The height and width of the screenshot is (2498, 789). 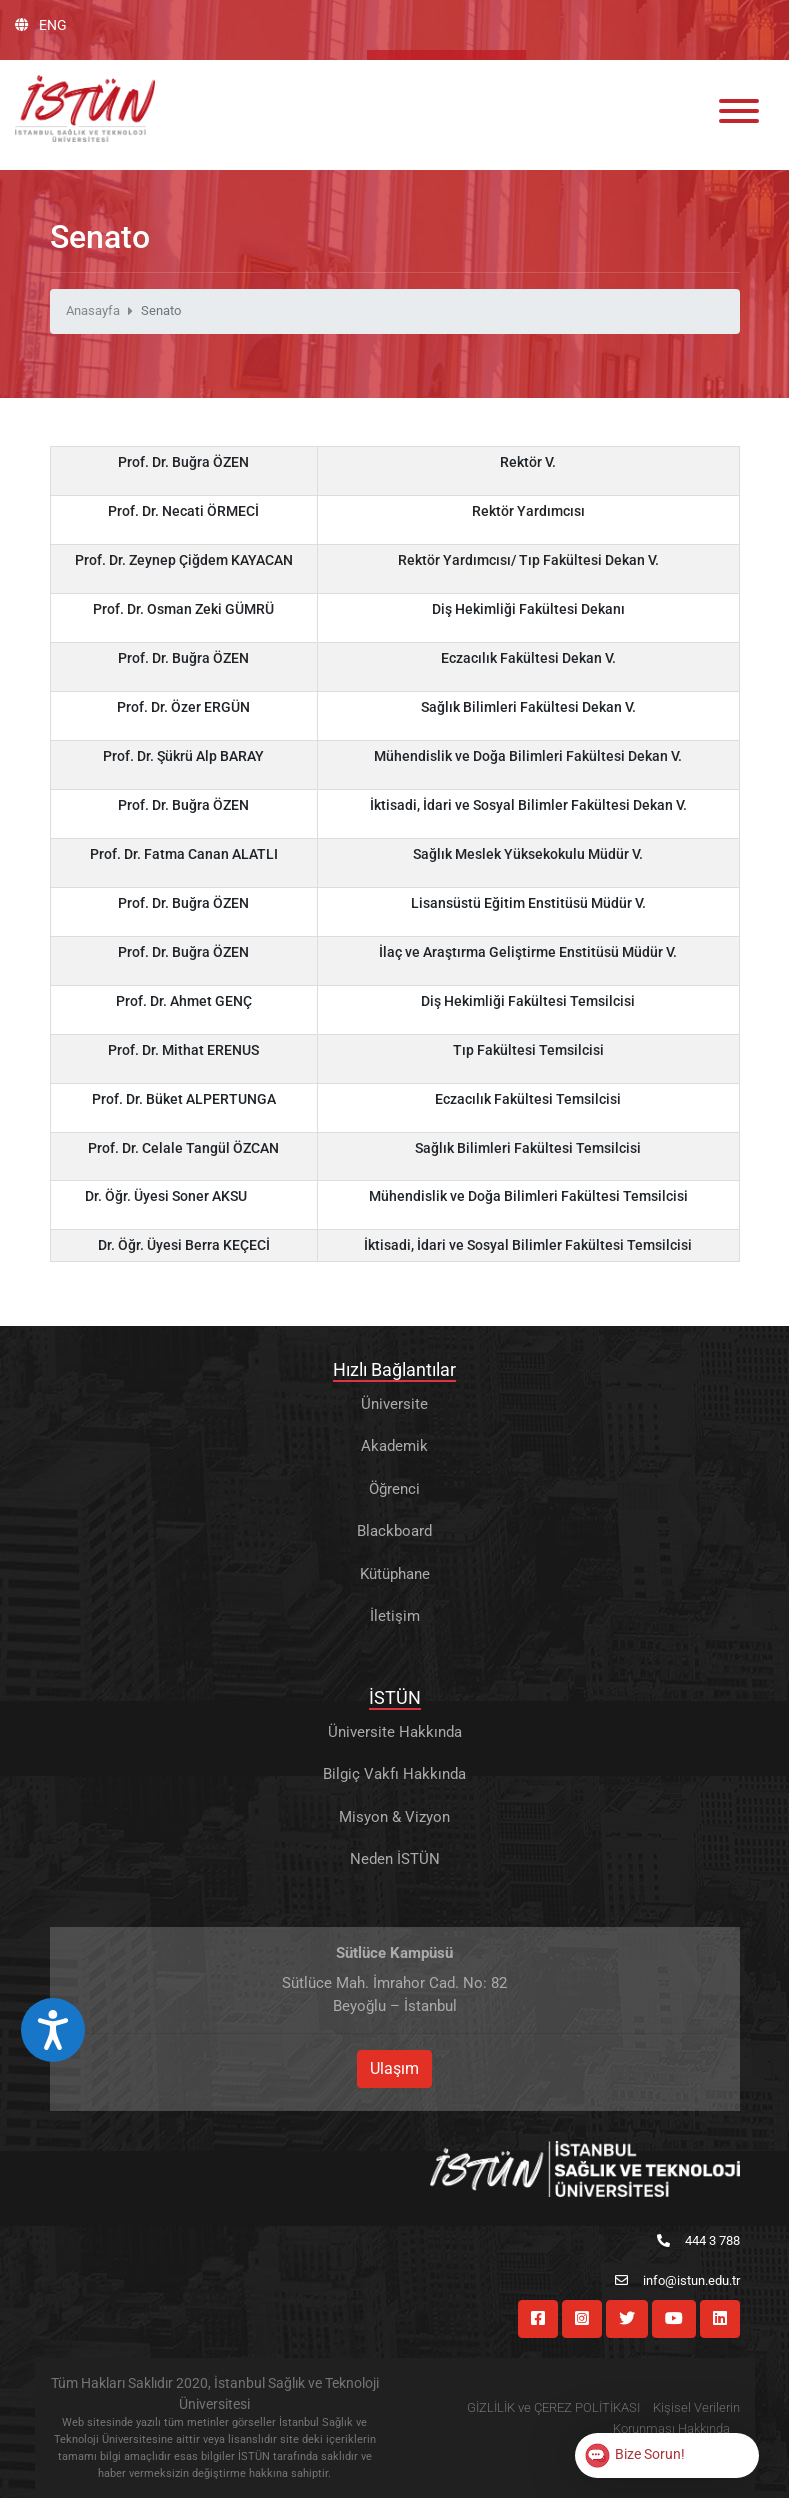 What do you see at coordinates (394, 1489) in the screenshot?
I see `Öğrenci` at bounding box center [394, 1489].